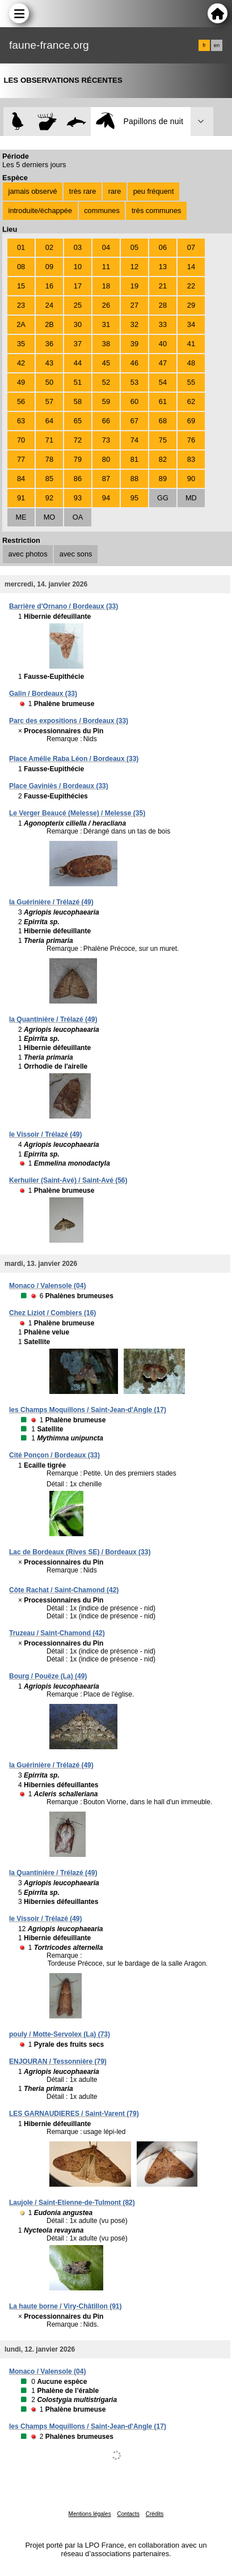  What do you see at coordinates (47, 1286) in the screenshot?
I see `Monaco / Valensole (04)` at bounding box center [47, 1286].